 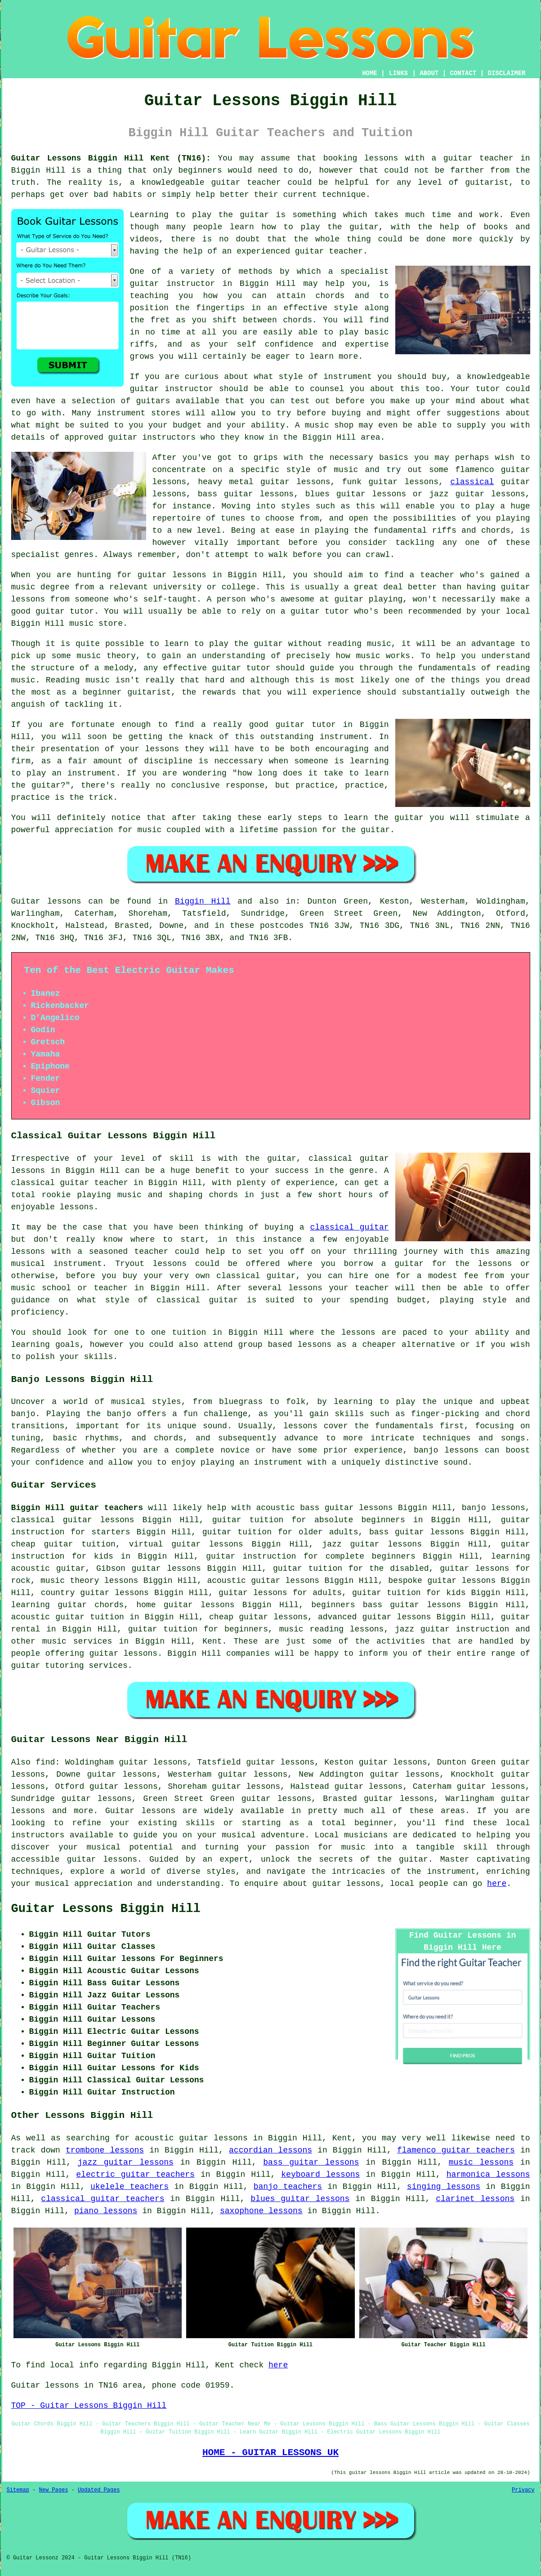 I want to click on here, so click(x=496, y=1883).